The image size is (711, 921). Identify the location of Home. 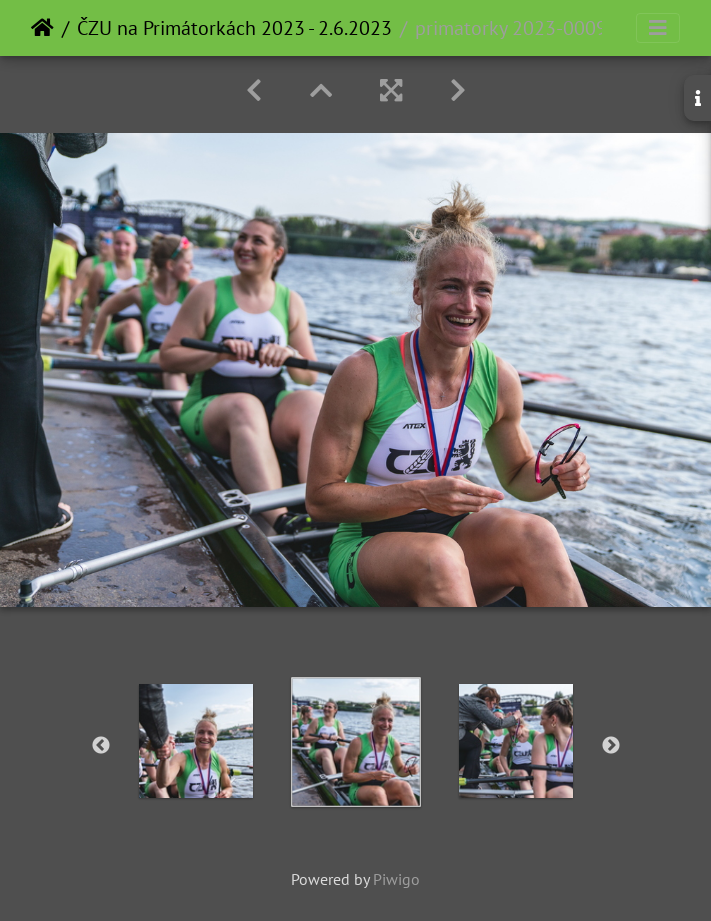
(42, 28).